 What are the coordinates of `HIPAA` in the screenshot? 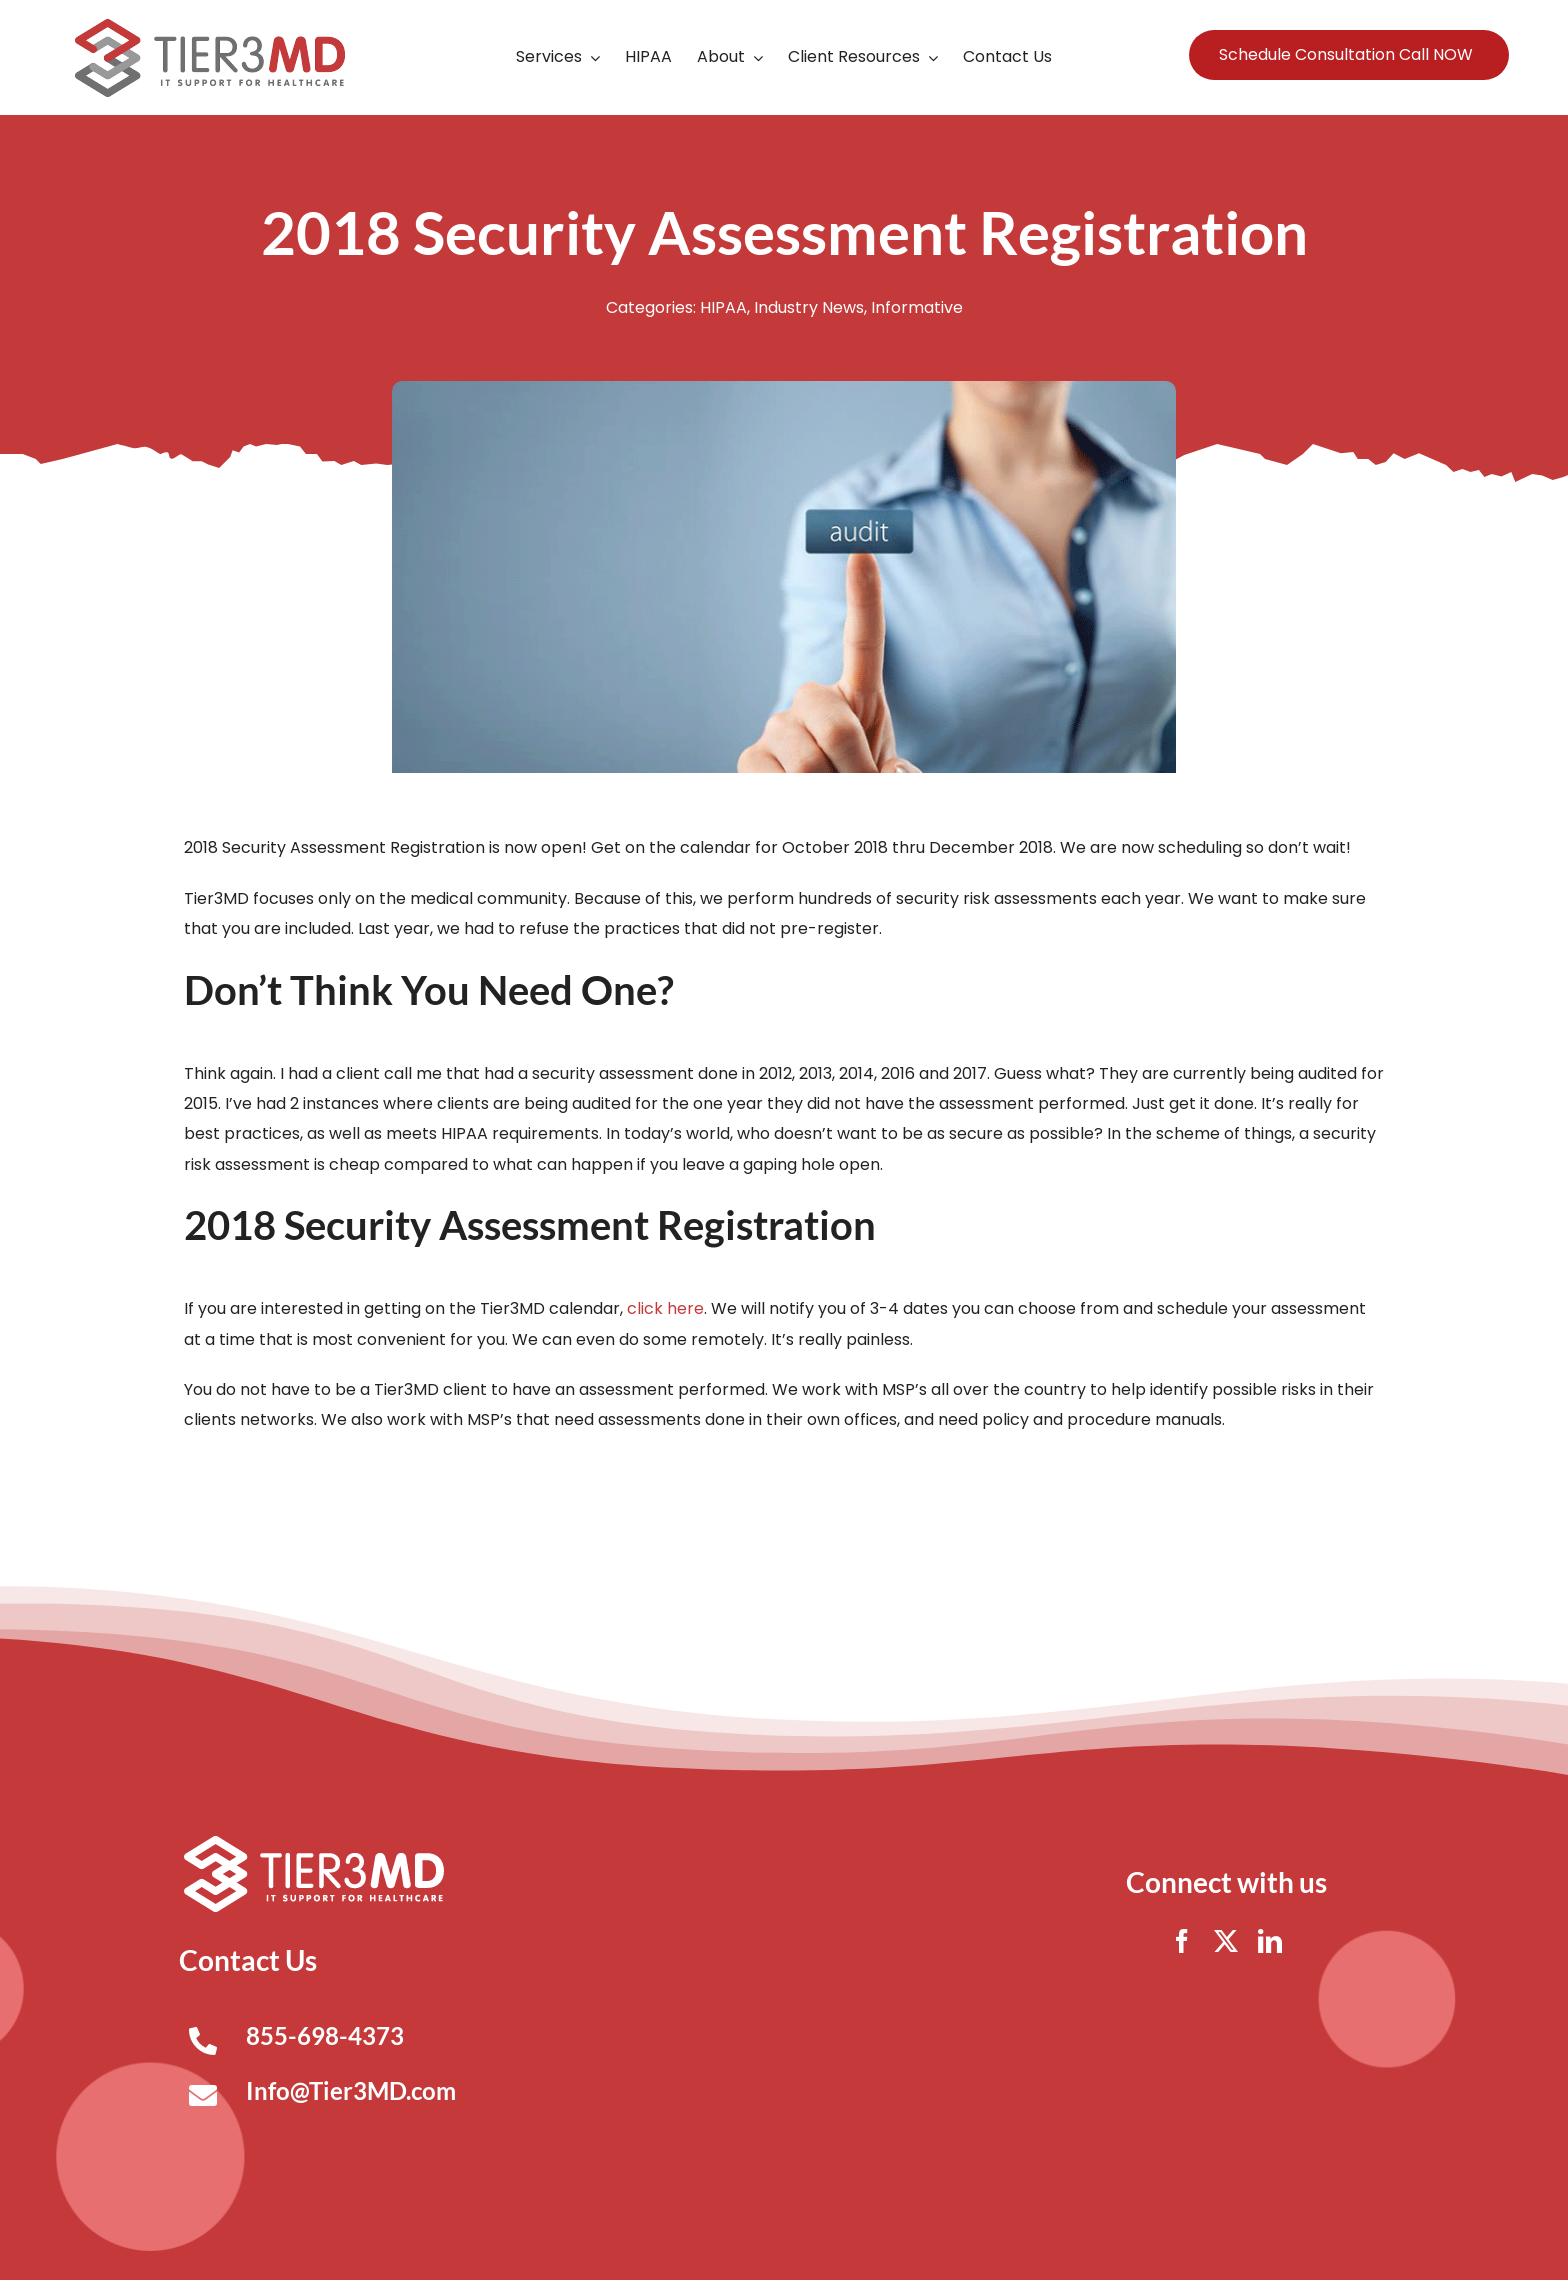 It's located at (723, 307).